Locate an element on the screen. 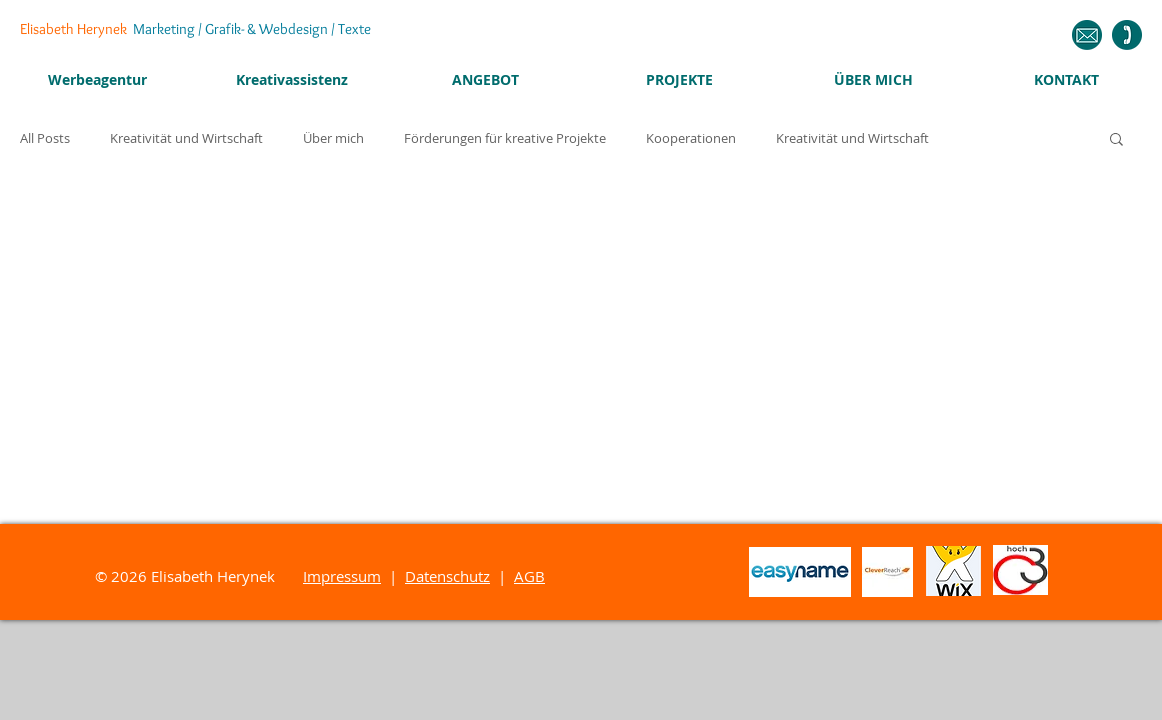 The width and height of the screenshot is (1162, 720). 2026 Elisabeth Herynek is located at coordinates (207, 576).